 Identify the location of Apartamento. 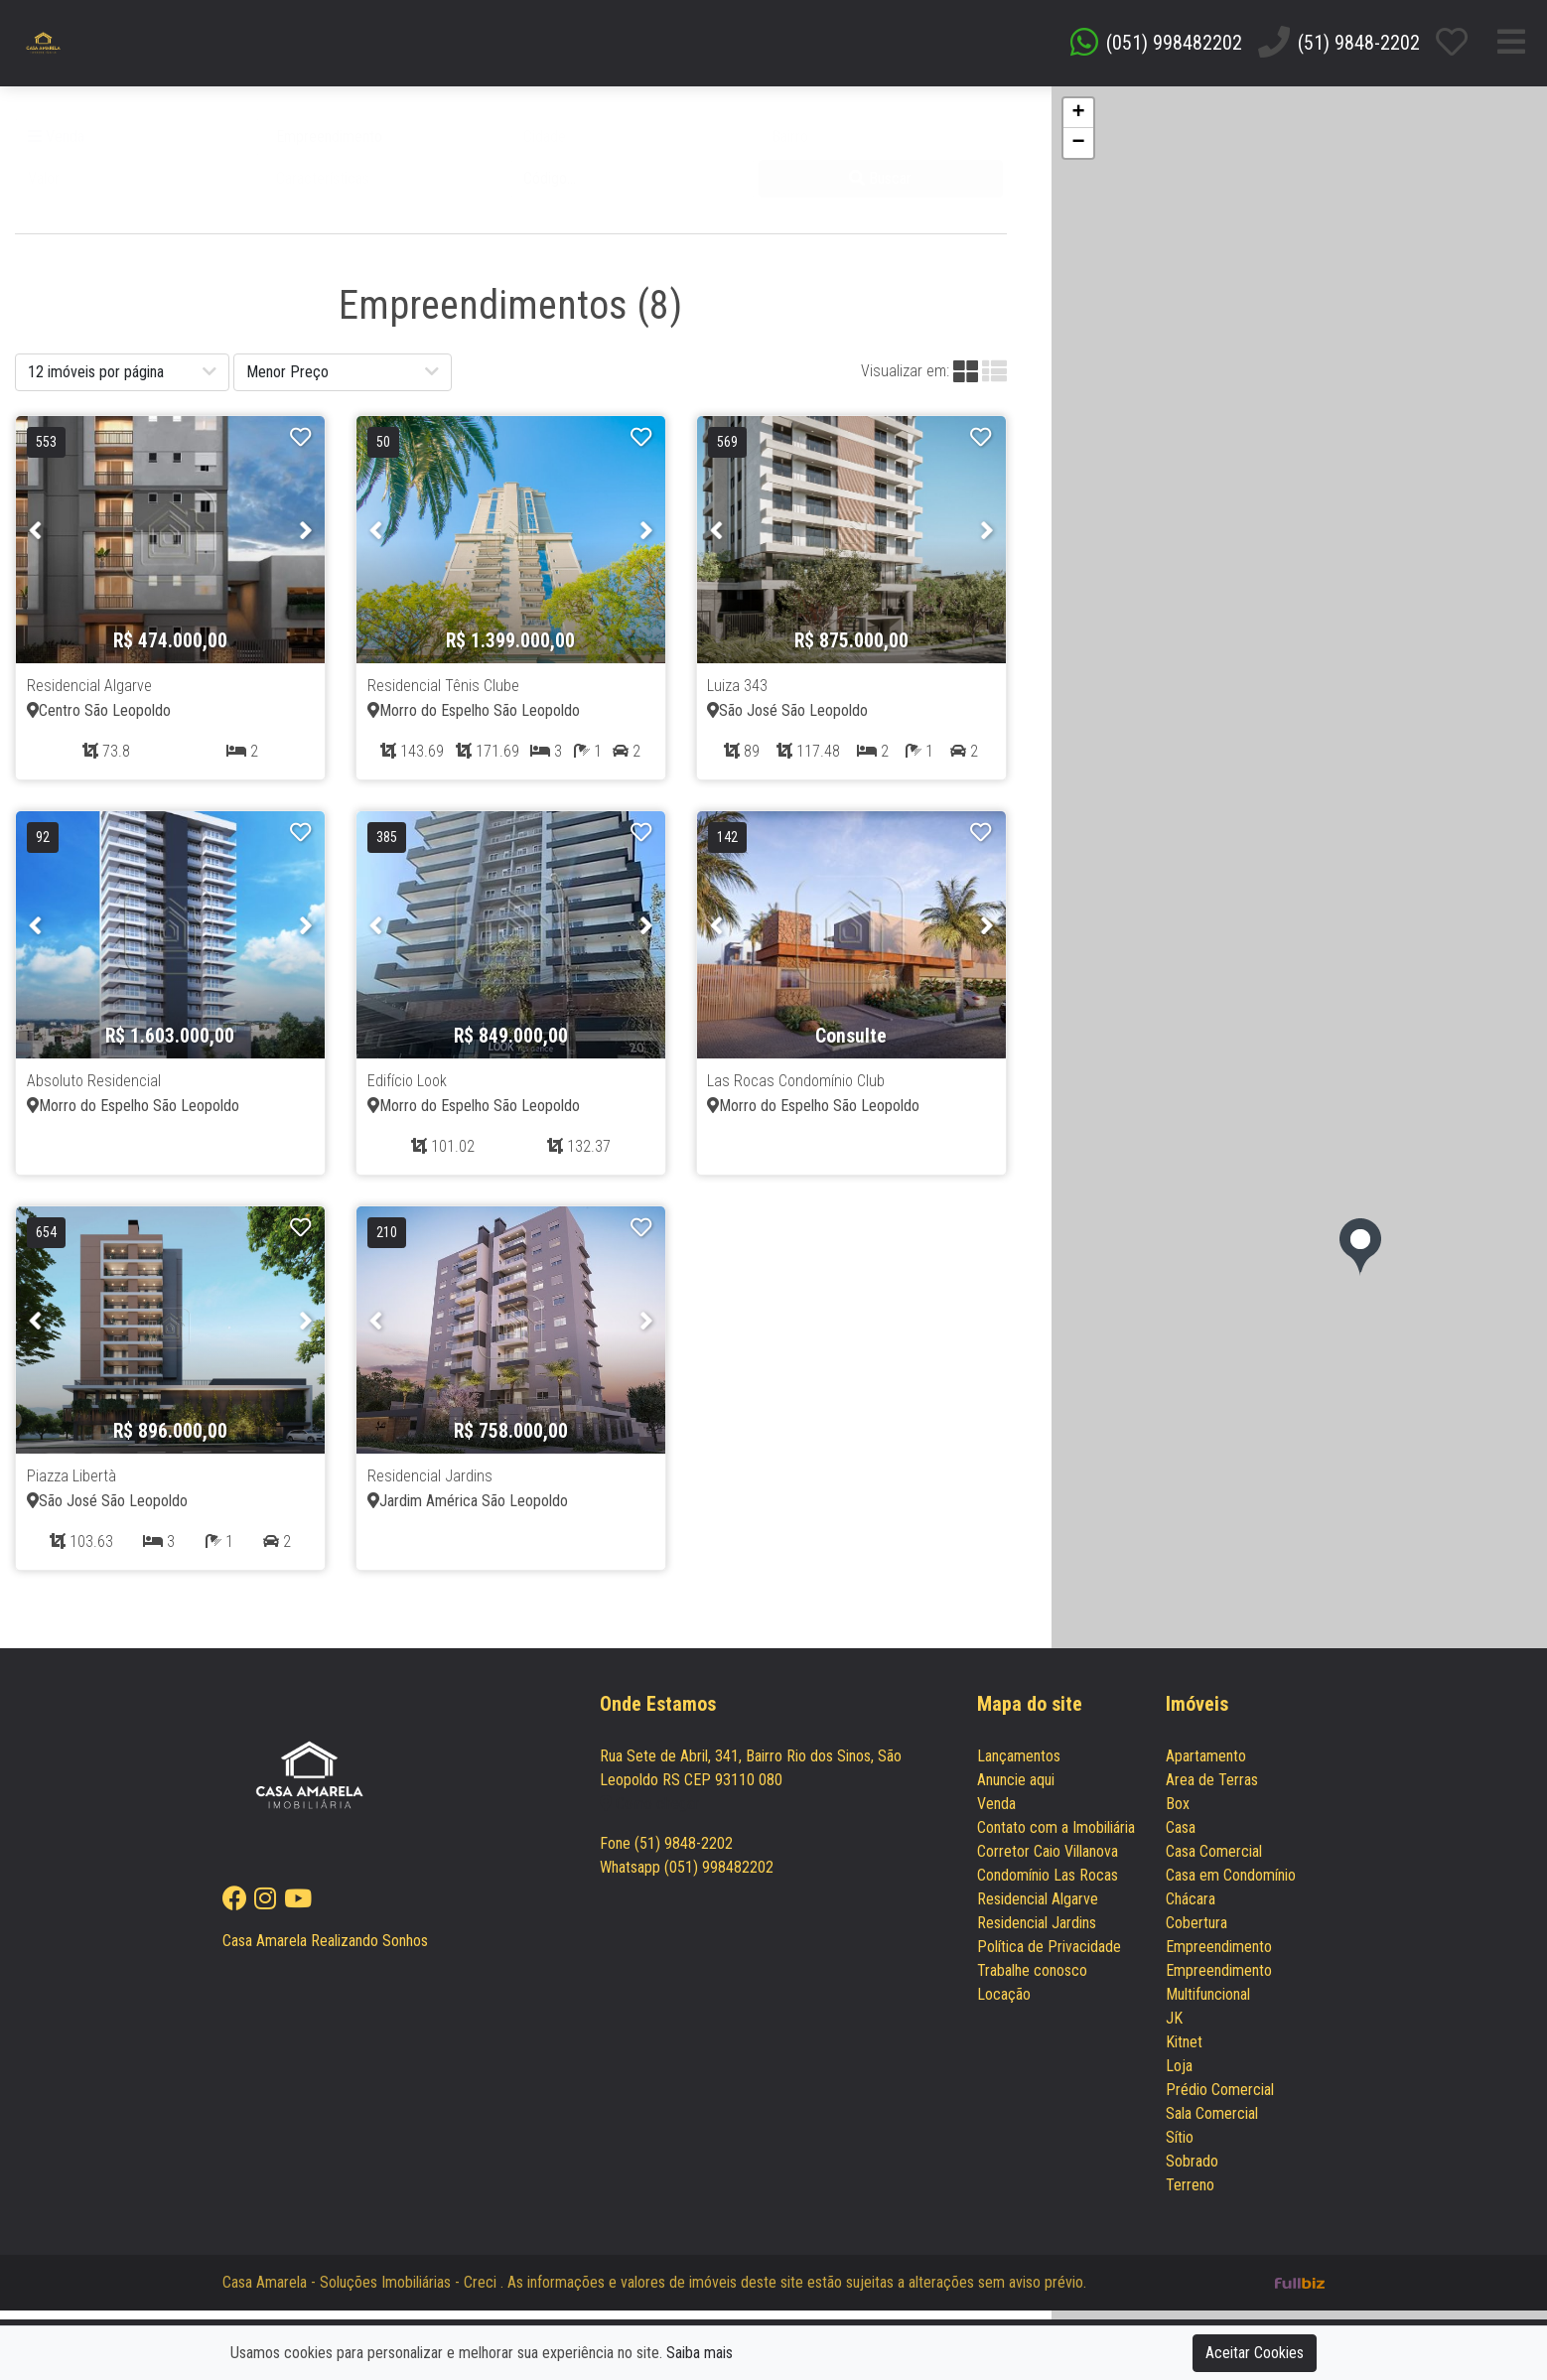
(1206, 1765).